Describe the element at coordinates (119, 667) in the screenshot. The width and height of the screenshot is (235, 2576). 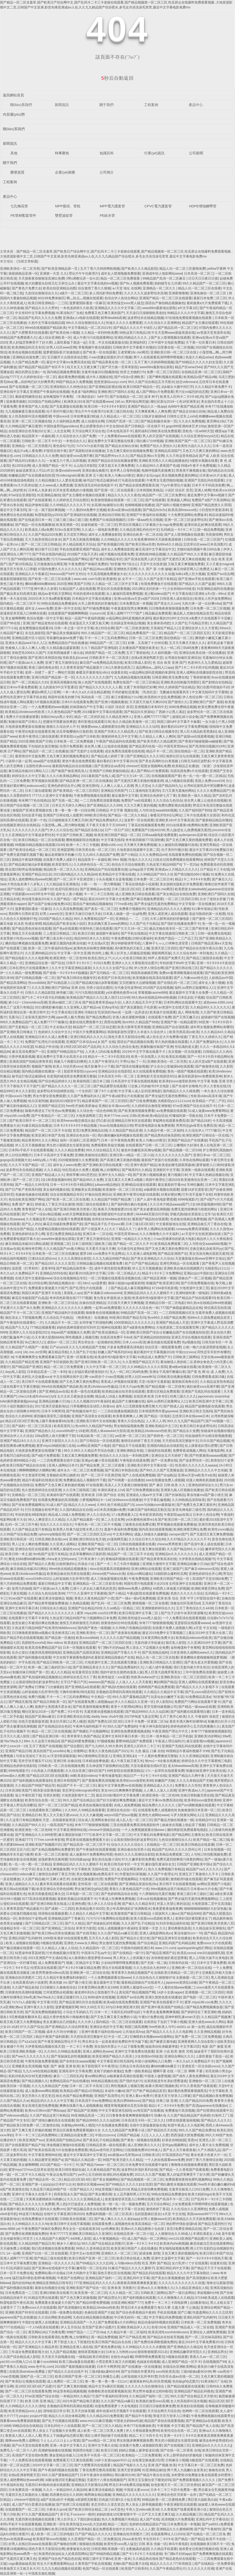
I see `911大唐唐伯虎高三` at that location.